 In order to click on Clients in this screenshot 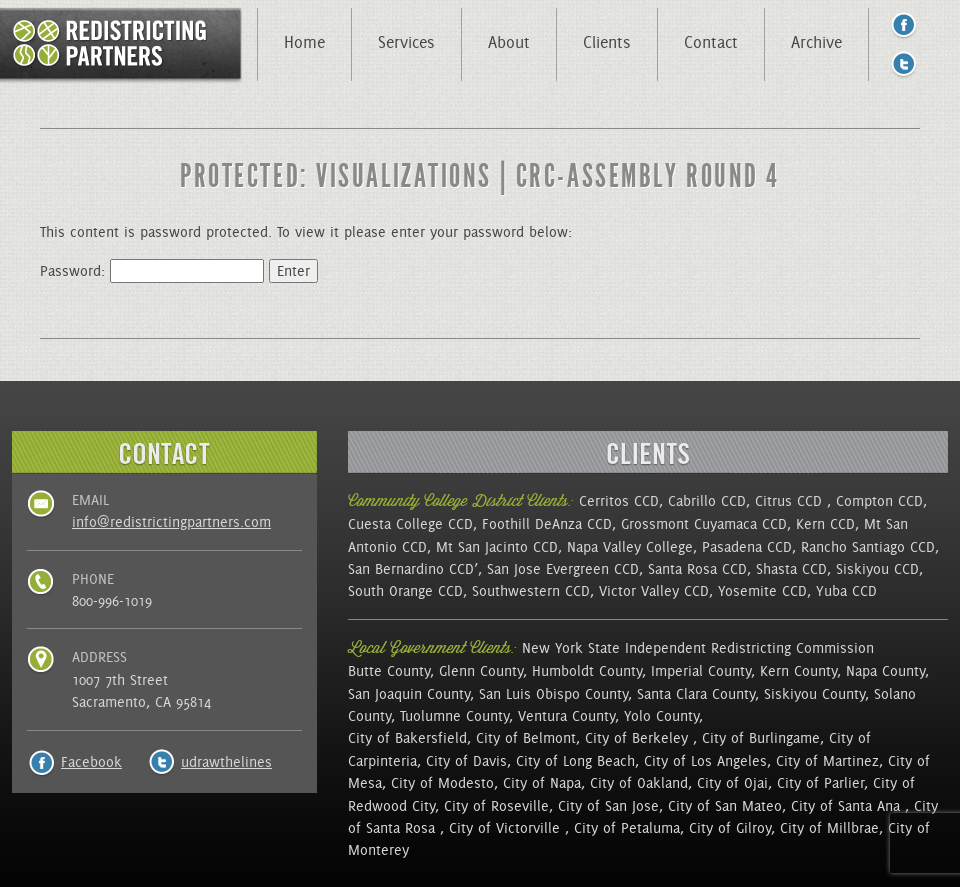, I will do `click(607, 42)`.